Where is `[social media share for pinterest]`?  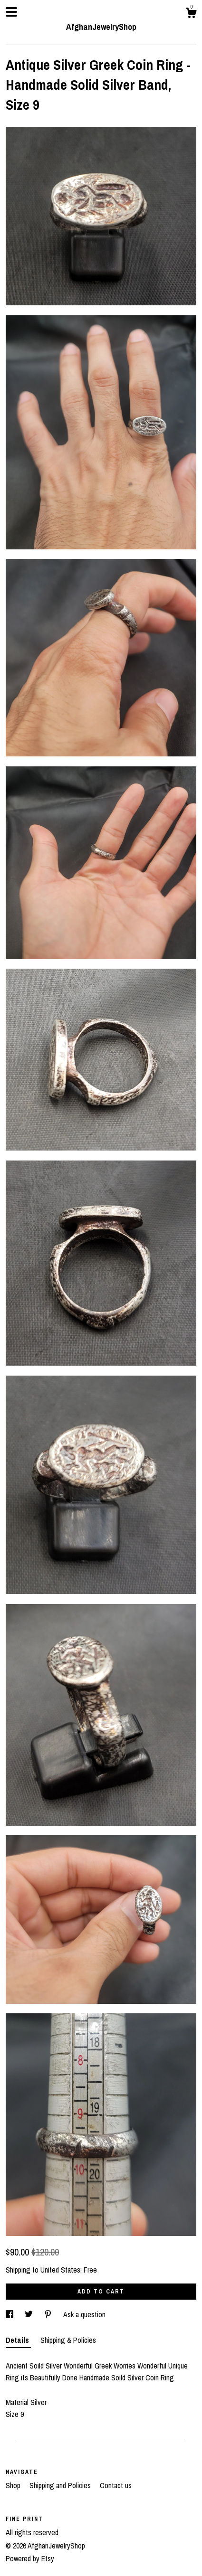
[social media share for pinterest] is located at coordinates (49, 2314).